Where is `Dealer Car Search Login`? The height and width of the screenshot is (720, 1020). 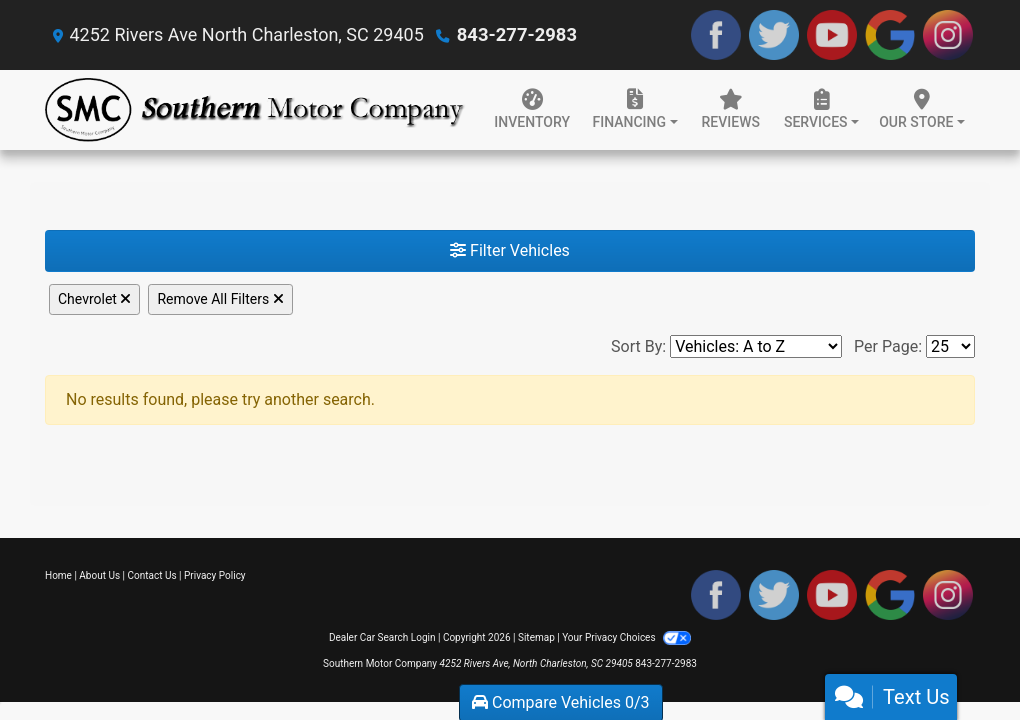 Dealer Car Search Login is located at coordinates (382, 637).